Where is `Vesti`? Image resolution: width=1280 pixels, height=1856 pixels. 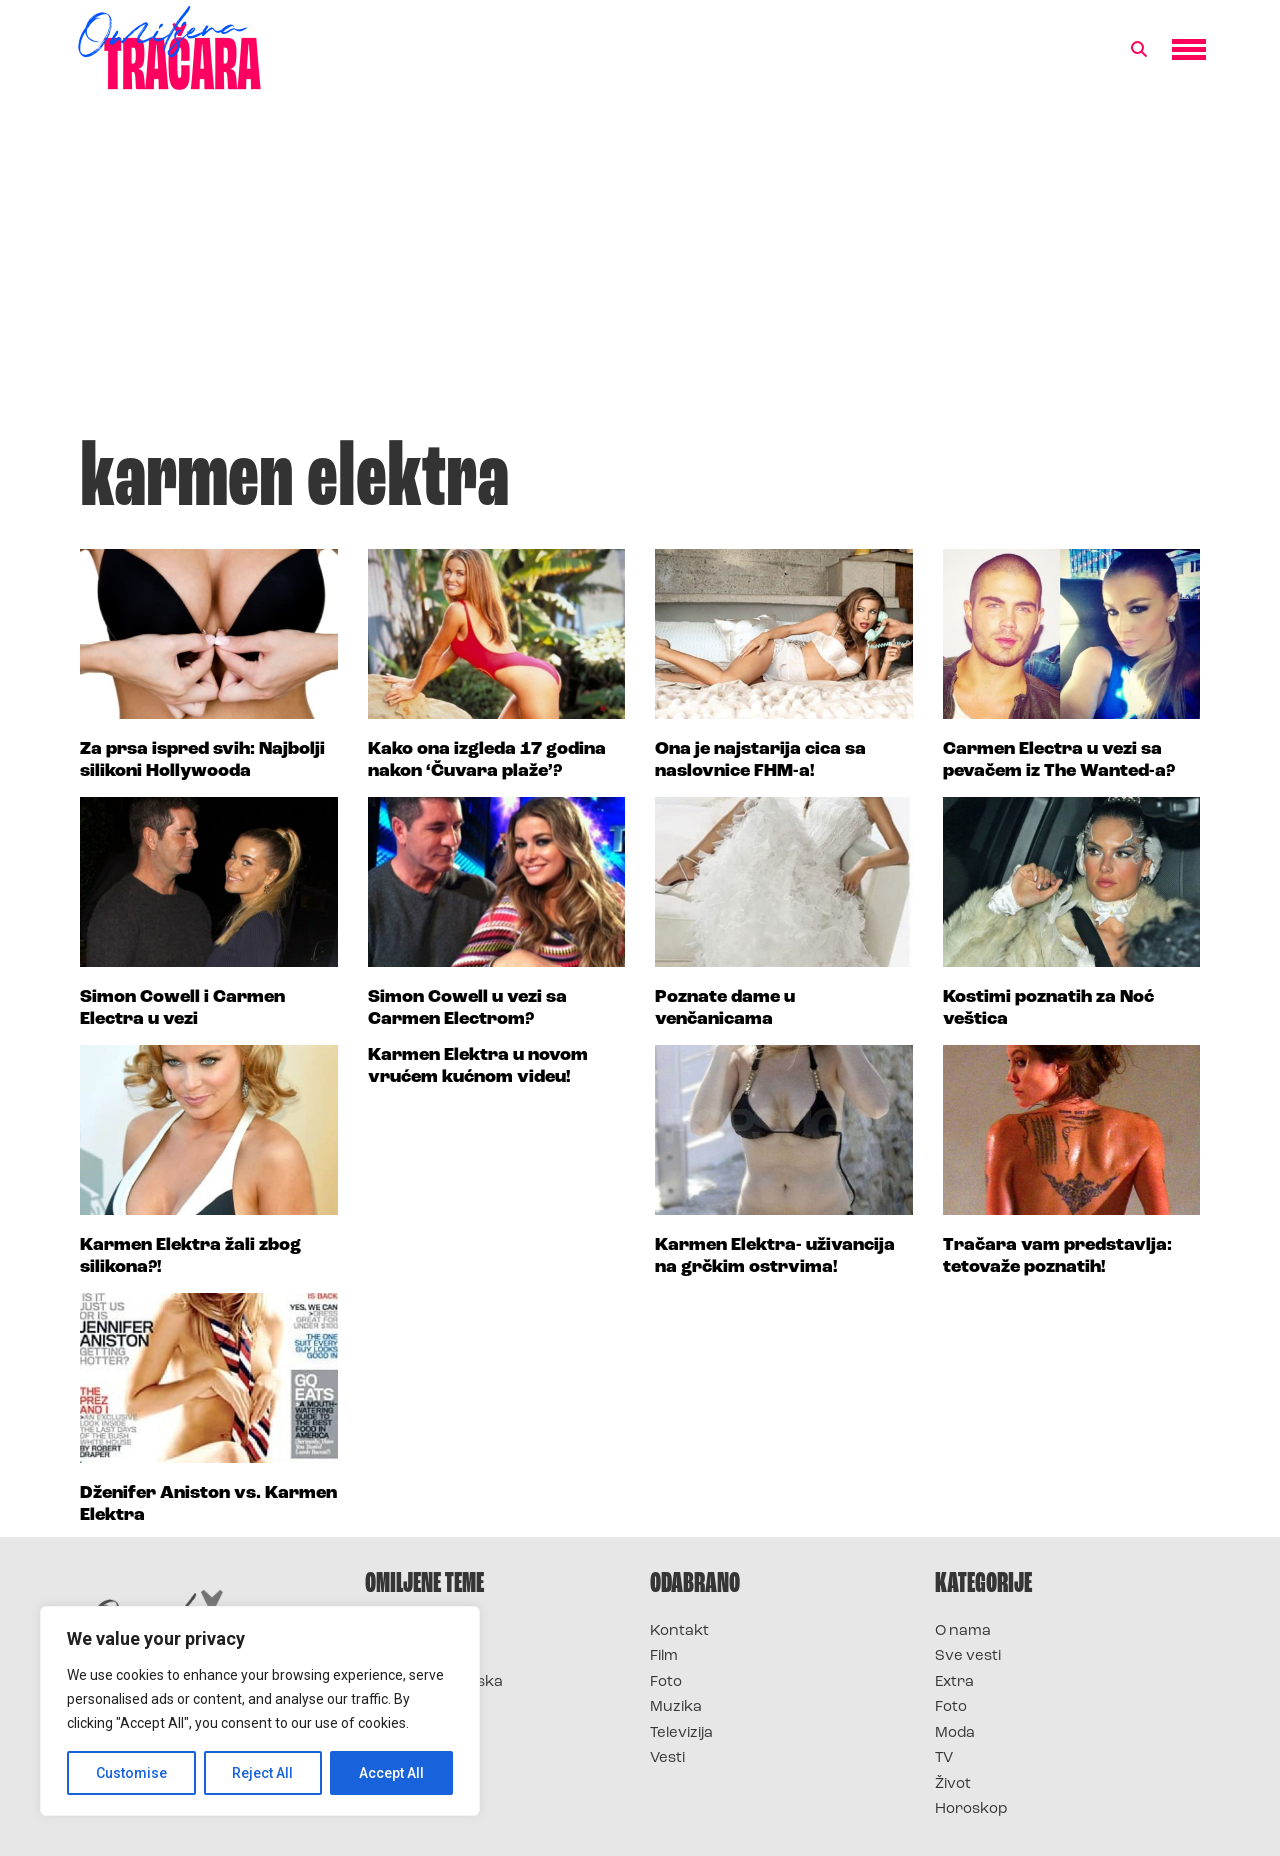 Vesti is located at coordinates (667, 1758).